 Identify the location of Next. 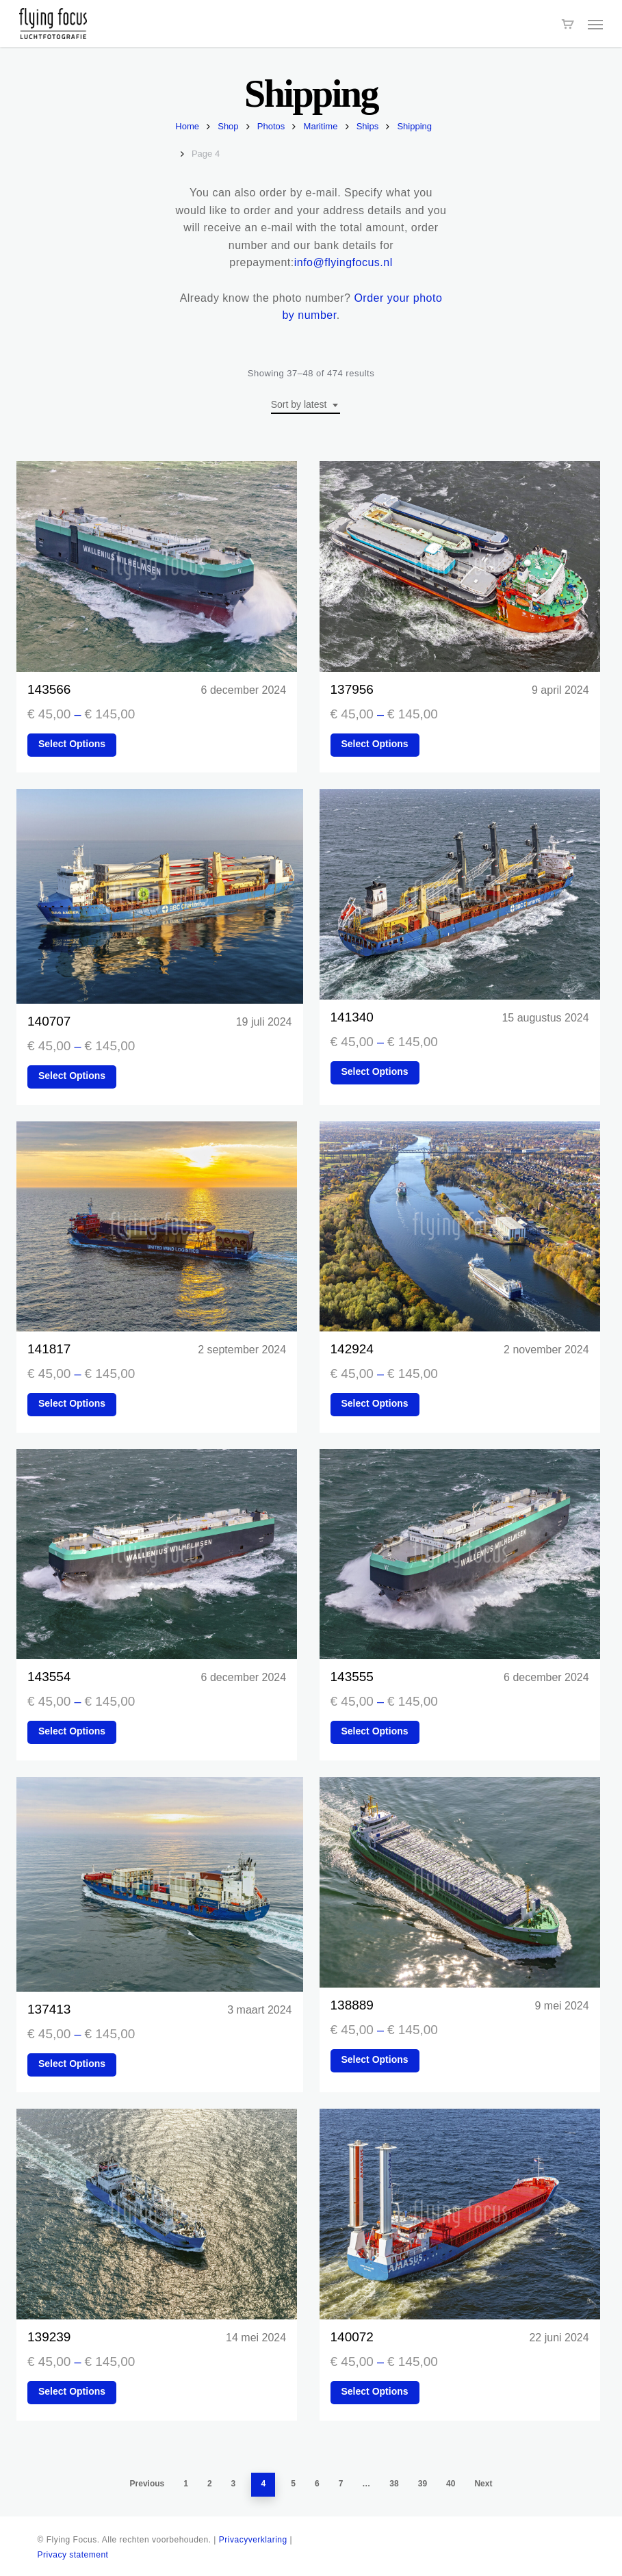
(483, 2483).